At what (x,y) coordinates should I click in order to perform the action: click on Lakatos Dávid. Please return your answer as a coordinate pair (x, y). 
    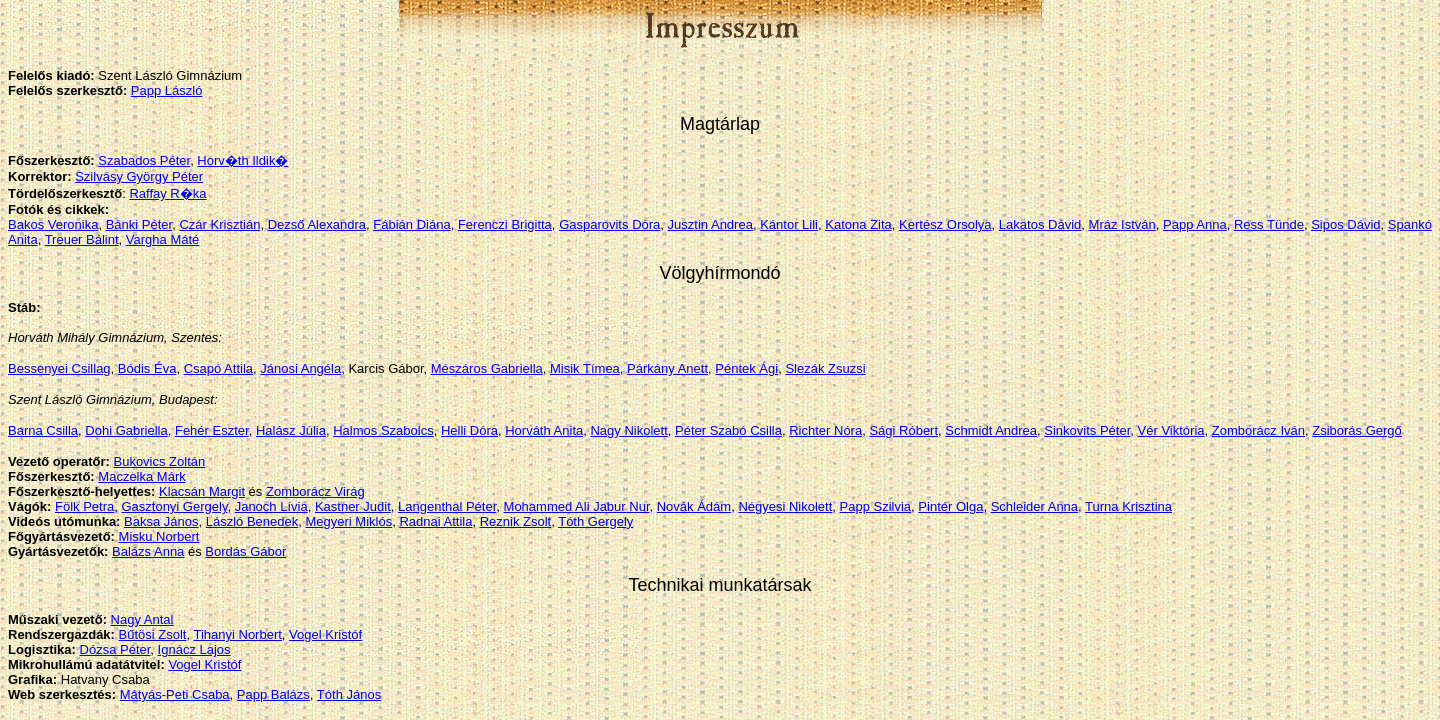
    Looking at the image, I should click on (1040, 224).